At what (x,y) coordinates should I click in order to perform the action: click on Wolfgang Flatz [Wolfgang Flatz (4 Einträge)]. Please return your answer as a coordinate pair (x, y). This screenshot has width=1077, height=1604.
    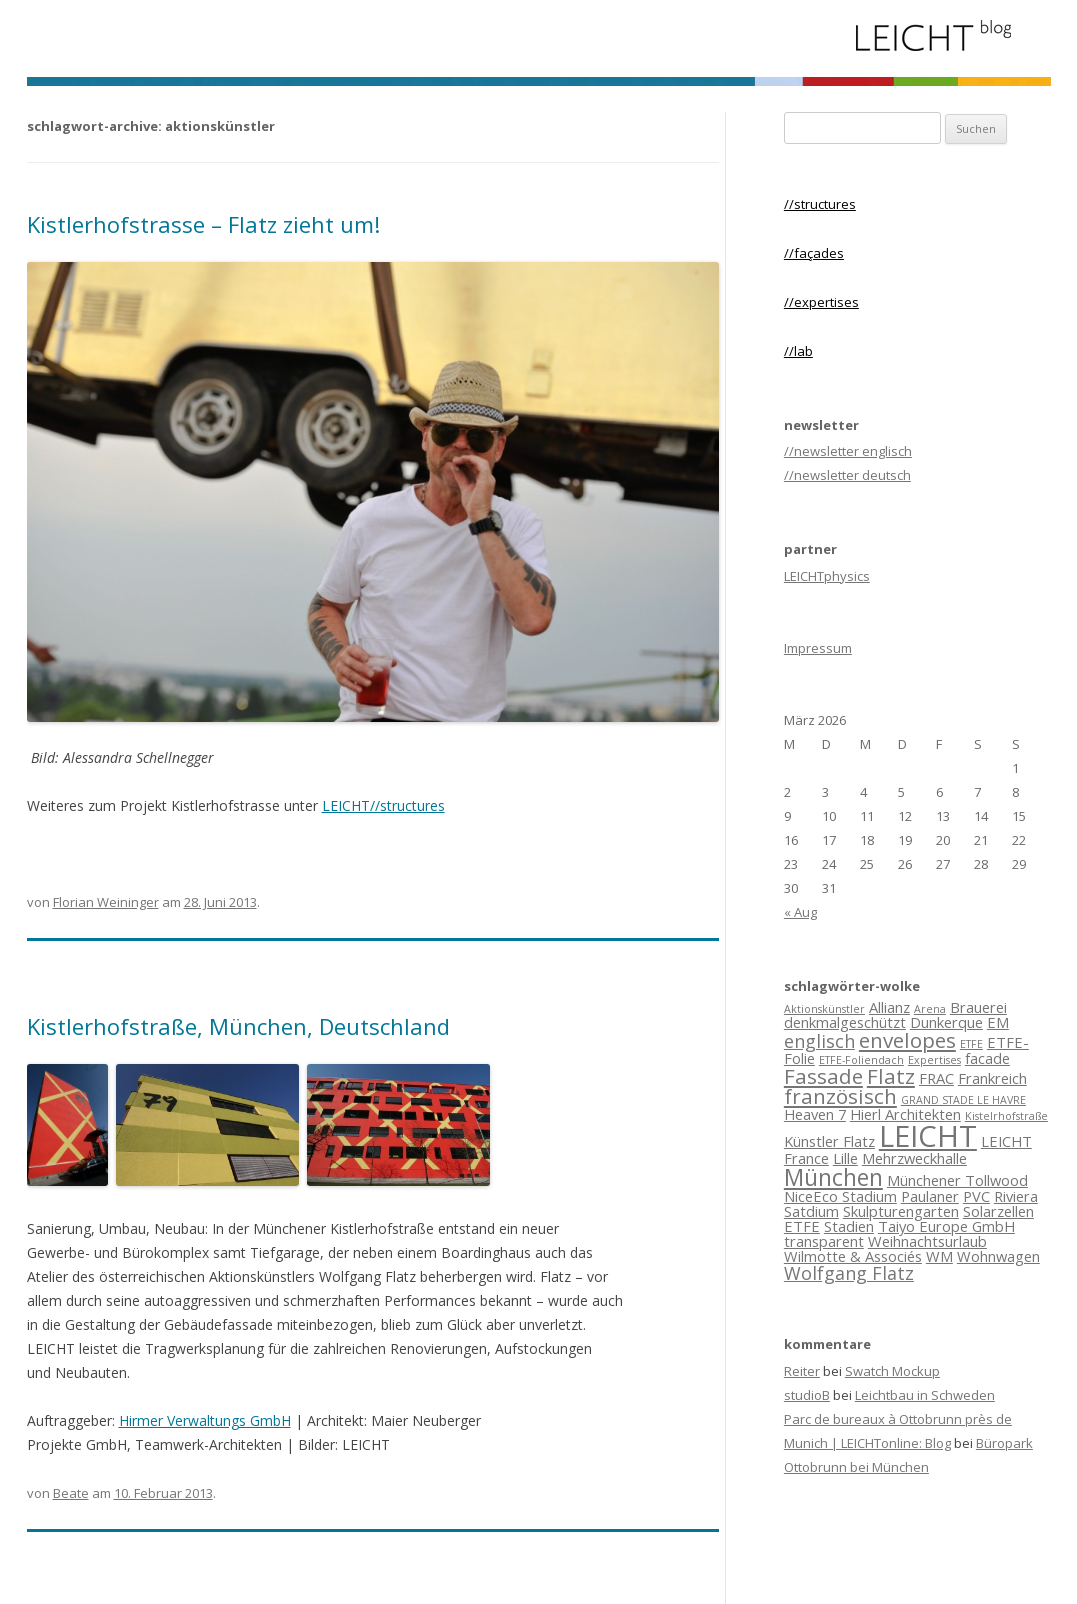
    Looking at the image, I should click on (849, 1273).